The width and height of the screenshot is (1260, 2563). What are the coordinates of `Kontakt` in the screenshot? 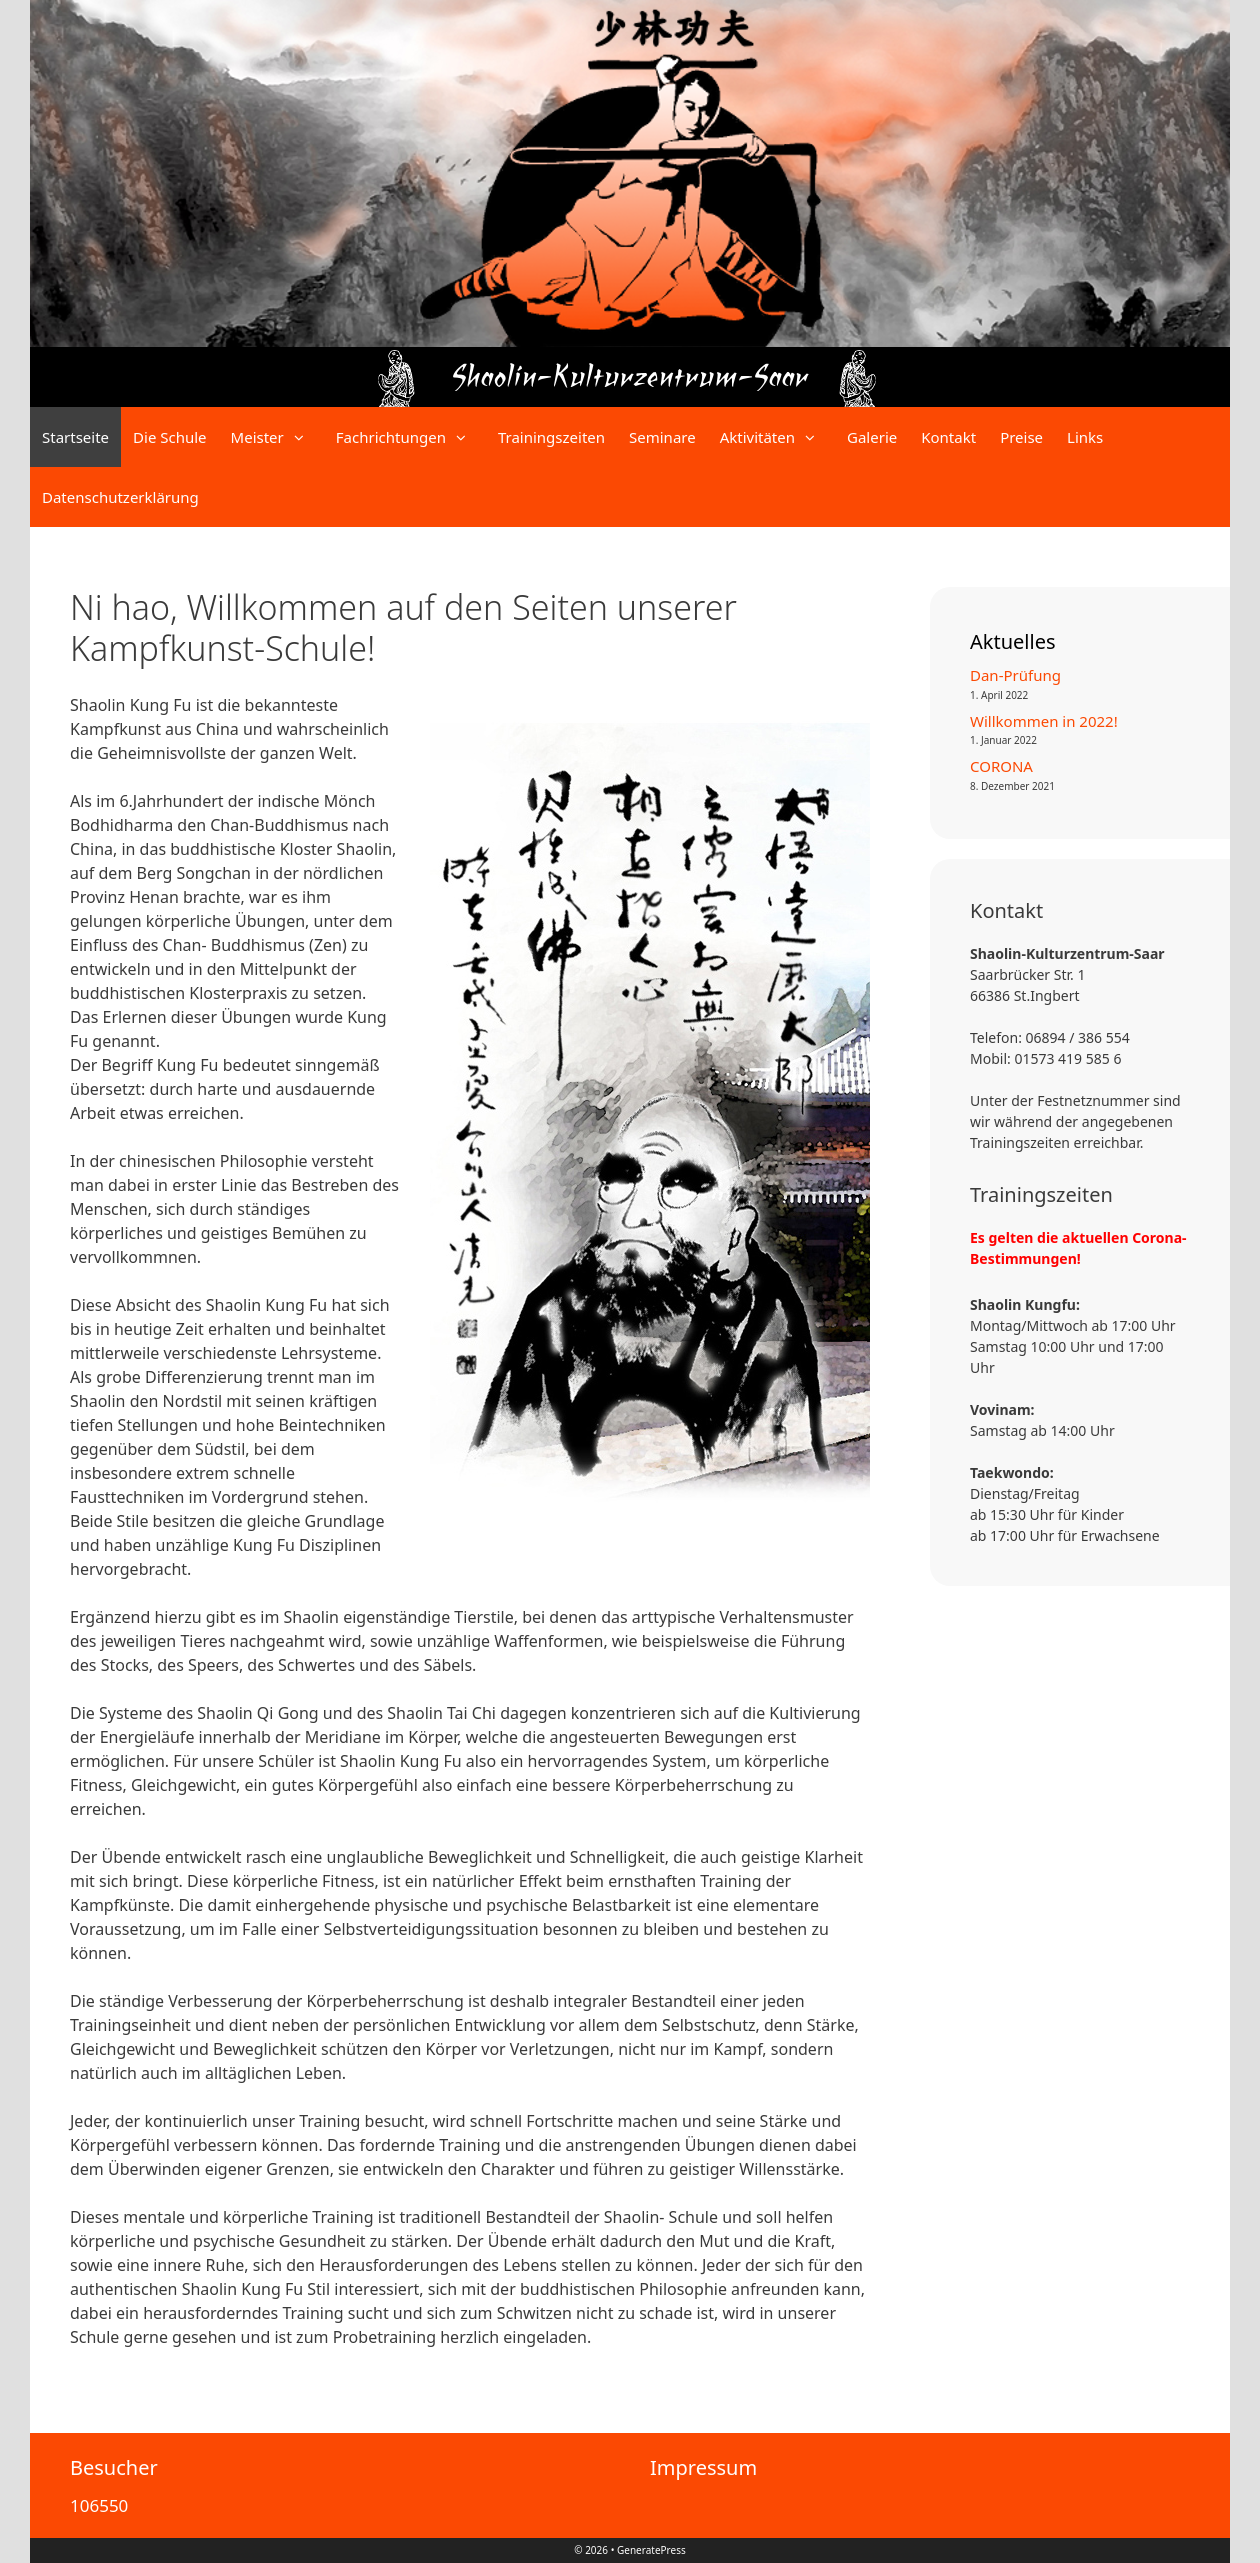 It's located at (948, 437).